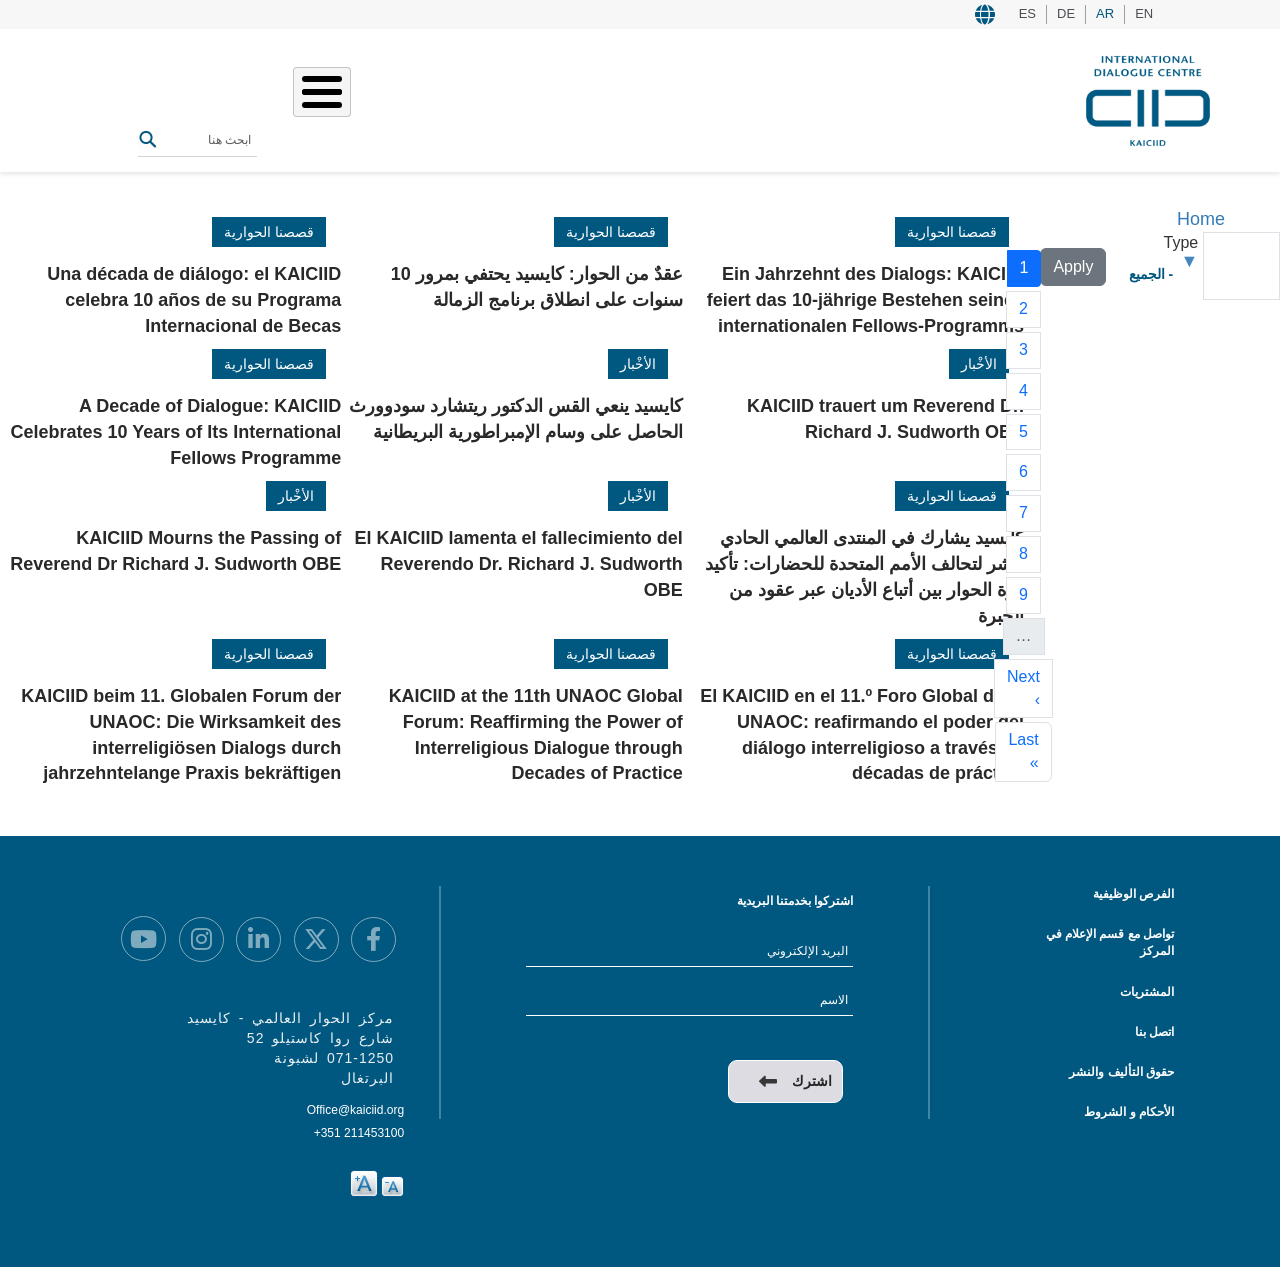  What do you see at coordinates (426, 98) in the screenshot?
I see `الفعاليات` at bounding box center [426, 98].